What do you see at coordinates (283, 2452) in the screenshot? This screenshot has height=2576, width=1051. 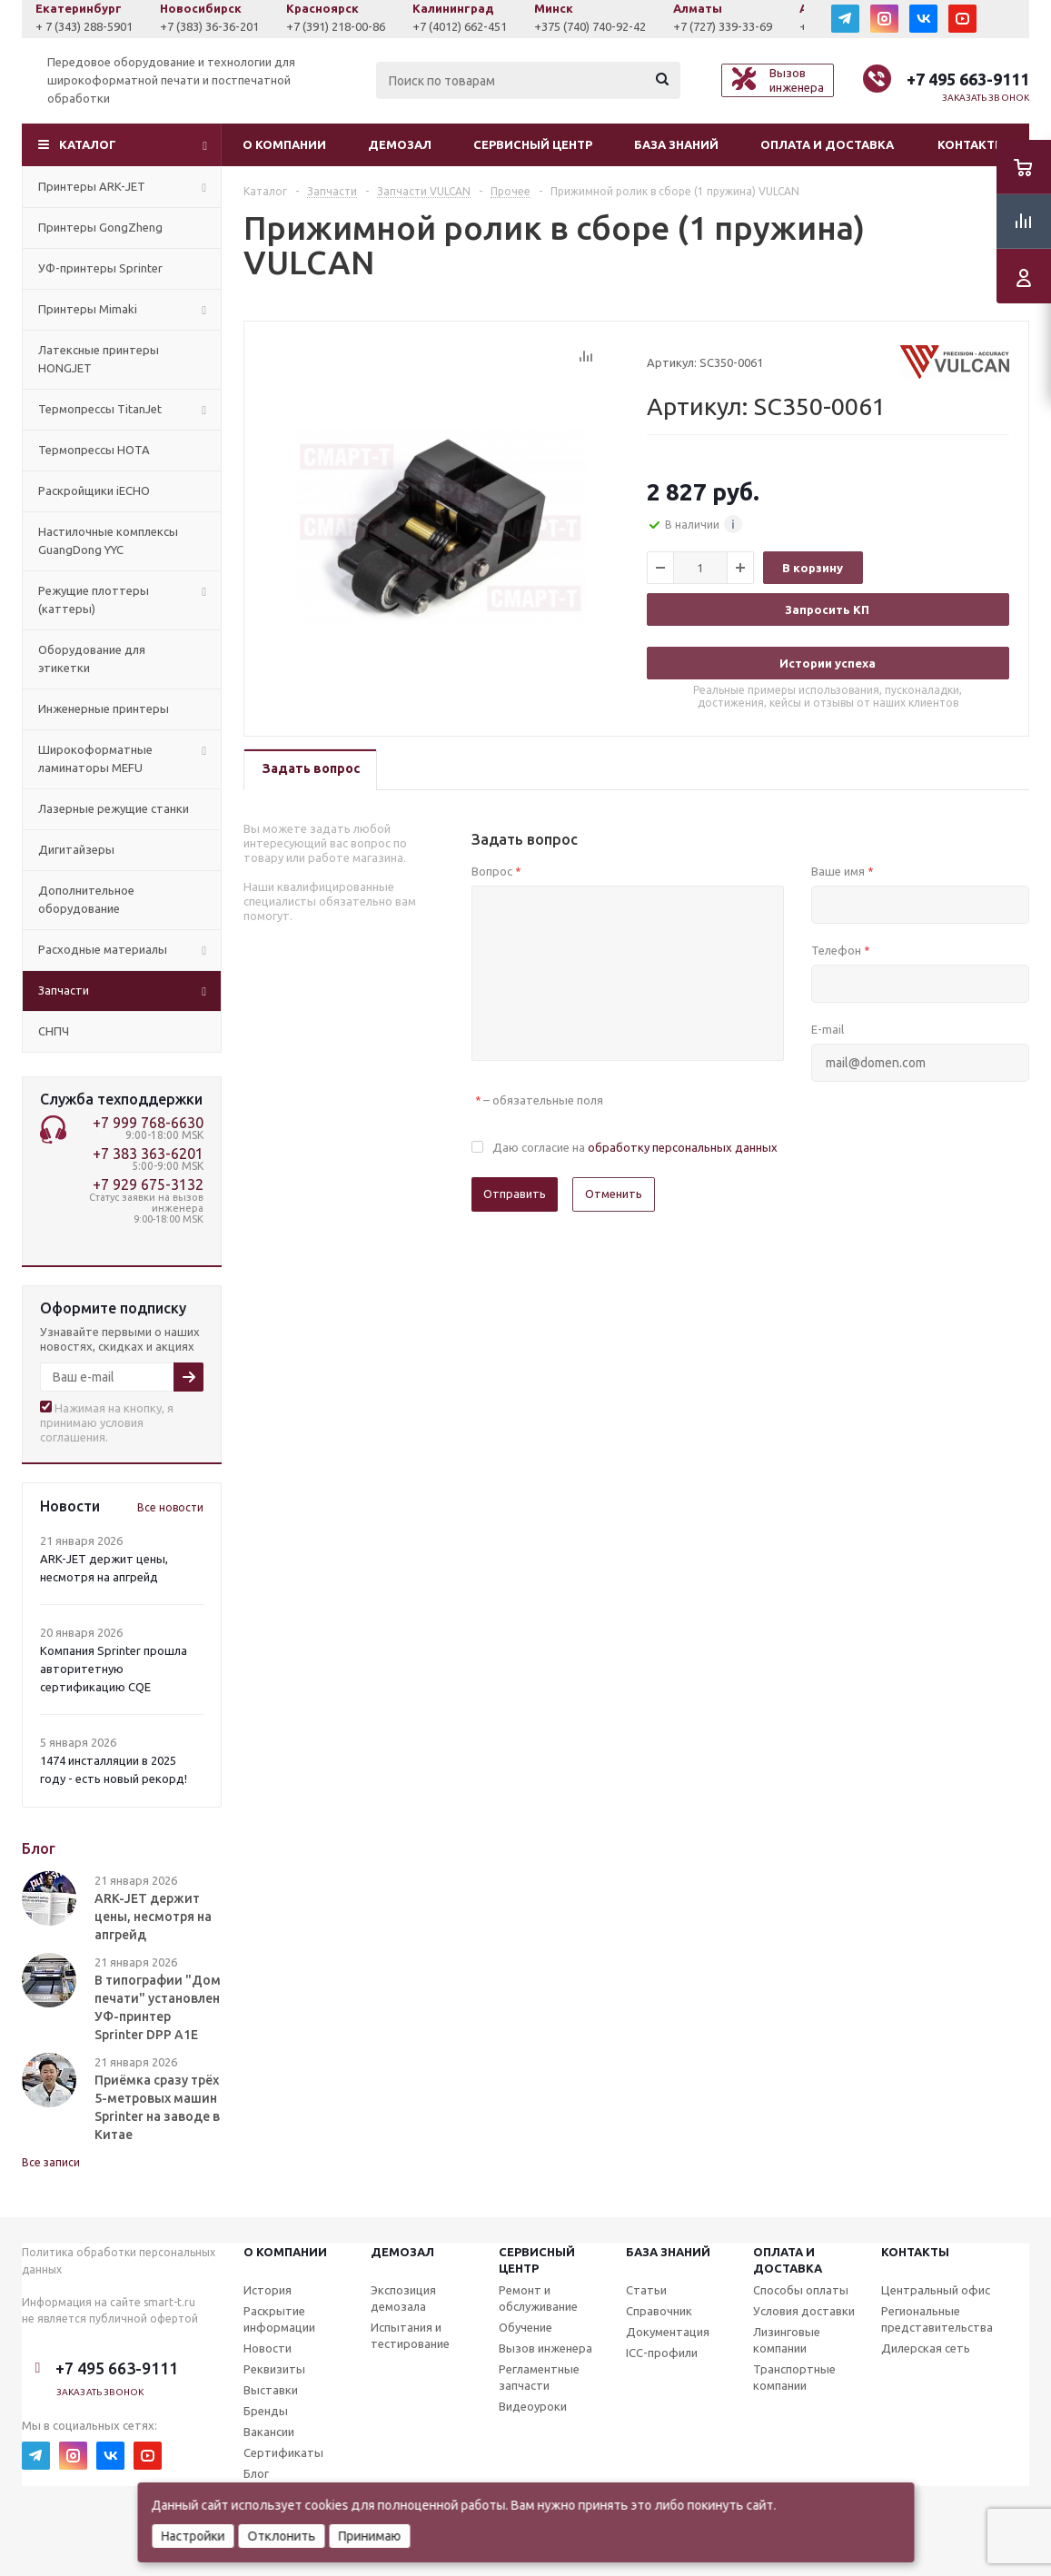 I see `Сертификаты` at bounding box center [283, 2452].